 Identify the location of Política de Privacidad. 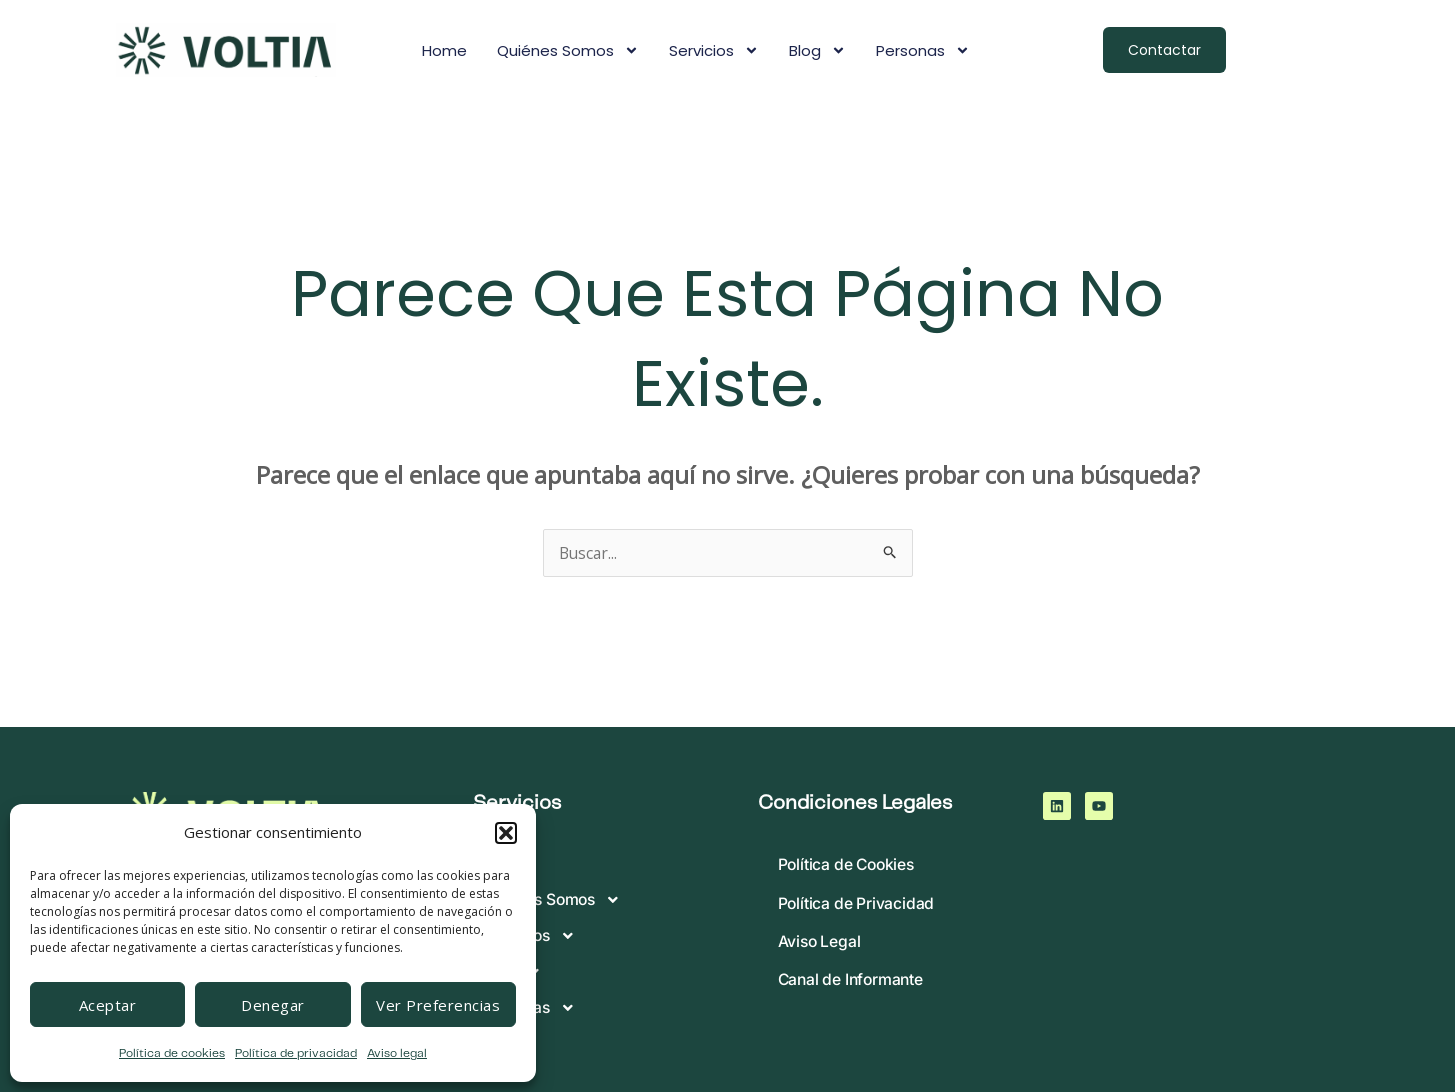
(857, 906).